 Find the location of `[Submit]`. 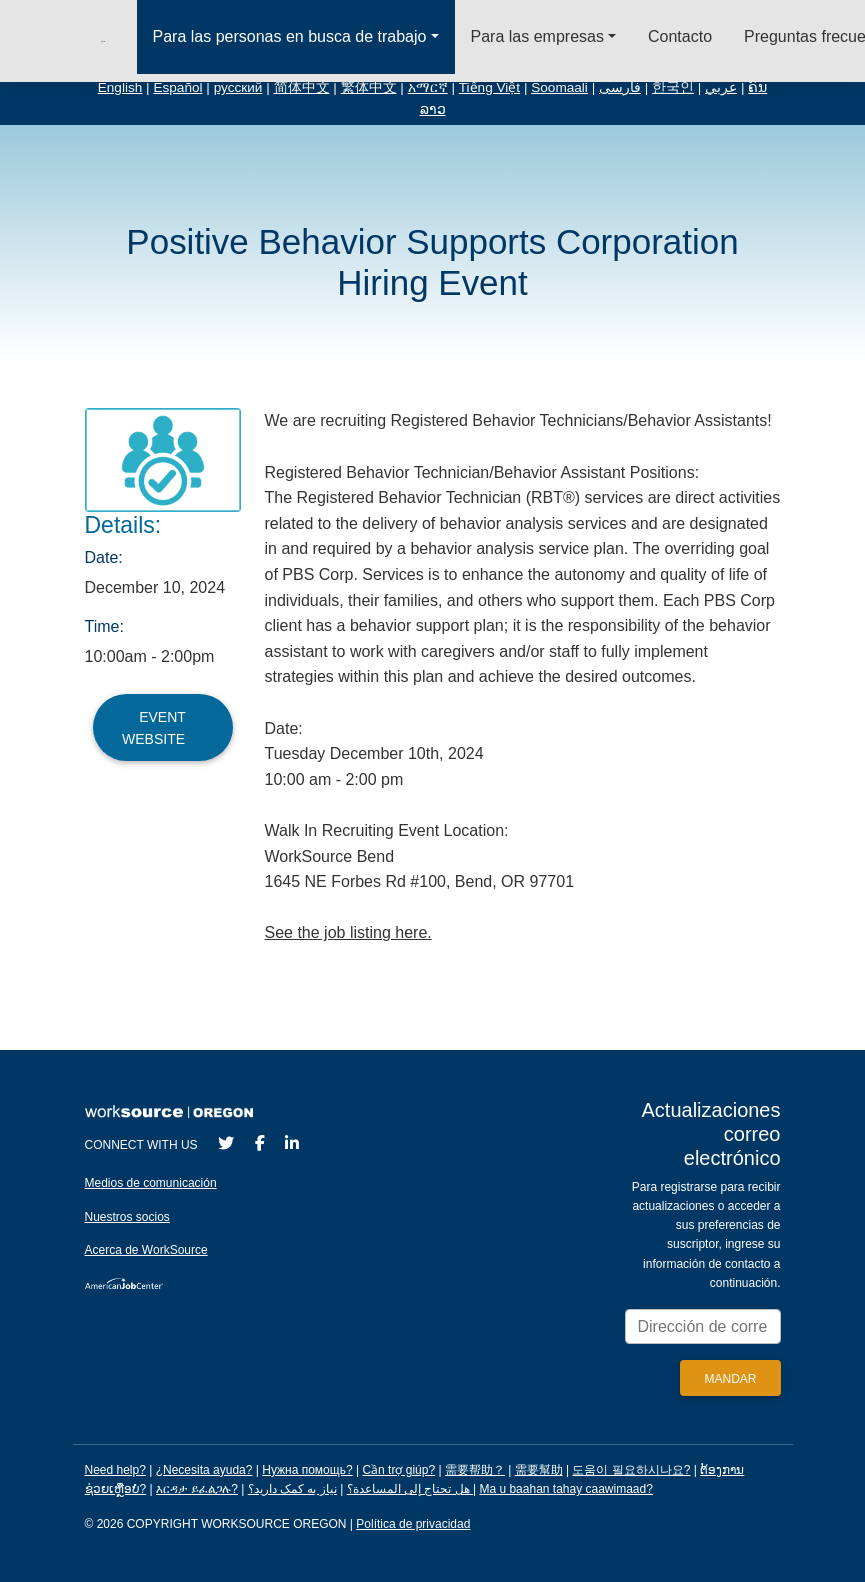

[Submit] is located at coordinates (730, 1378).